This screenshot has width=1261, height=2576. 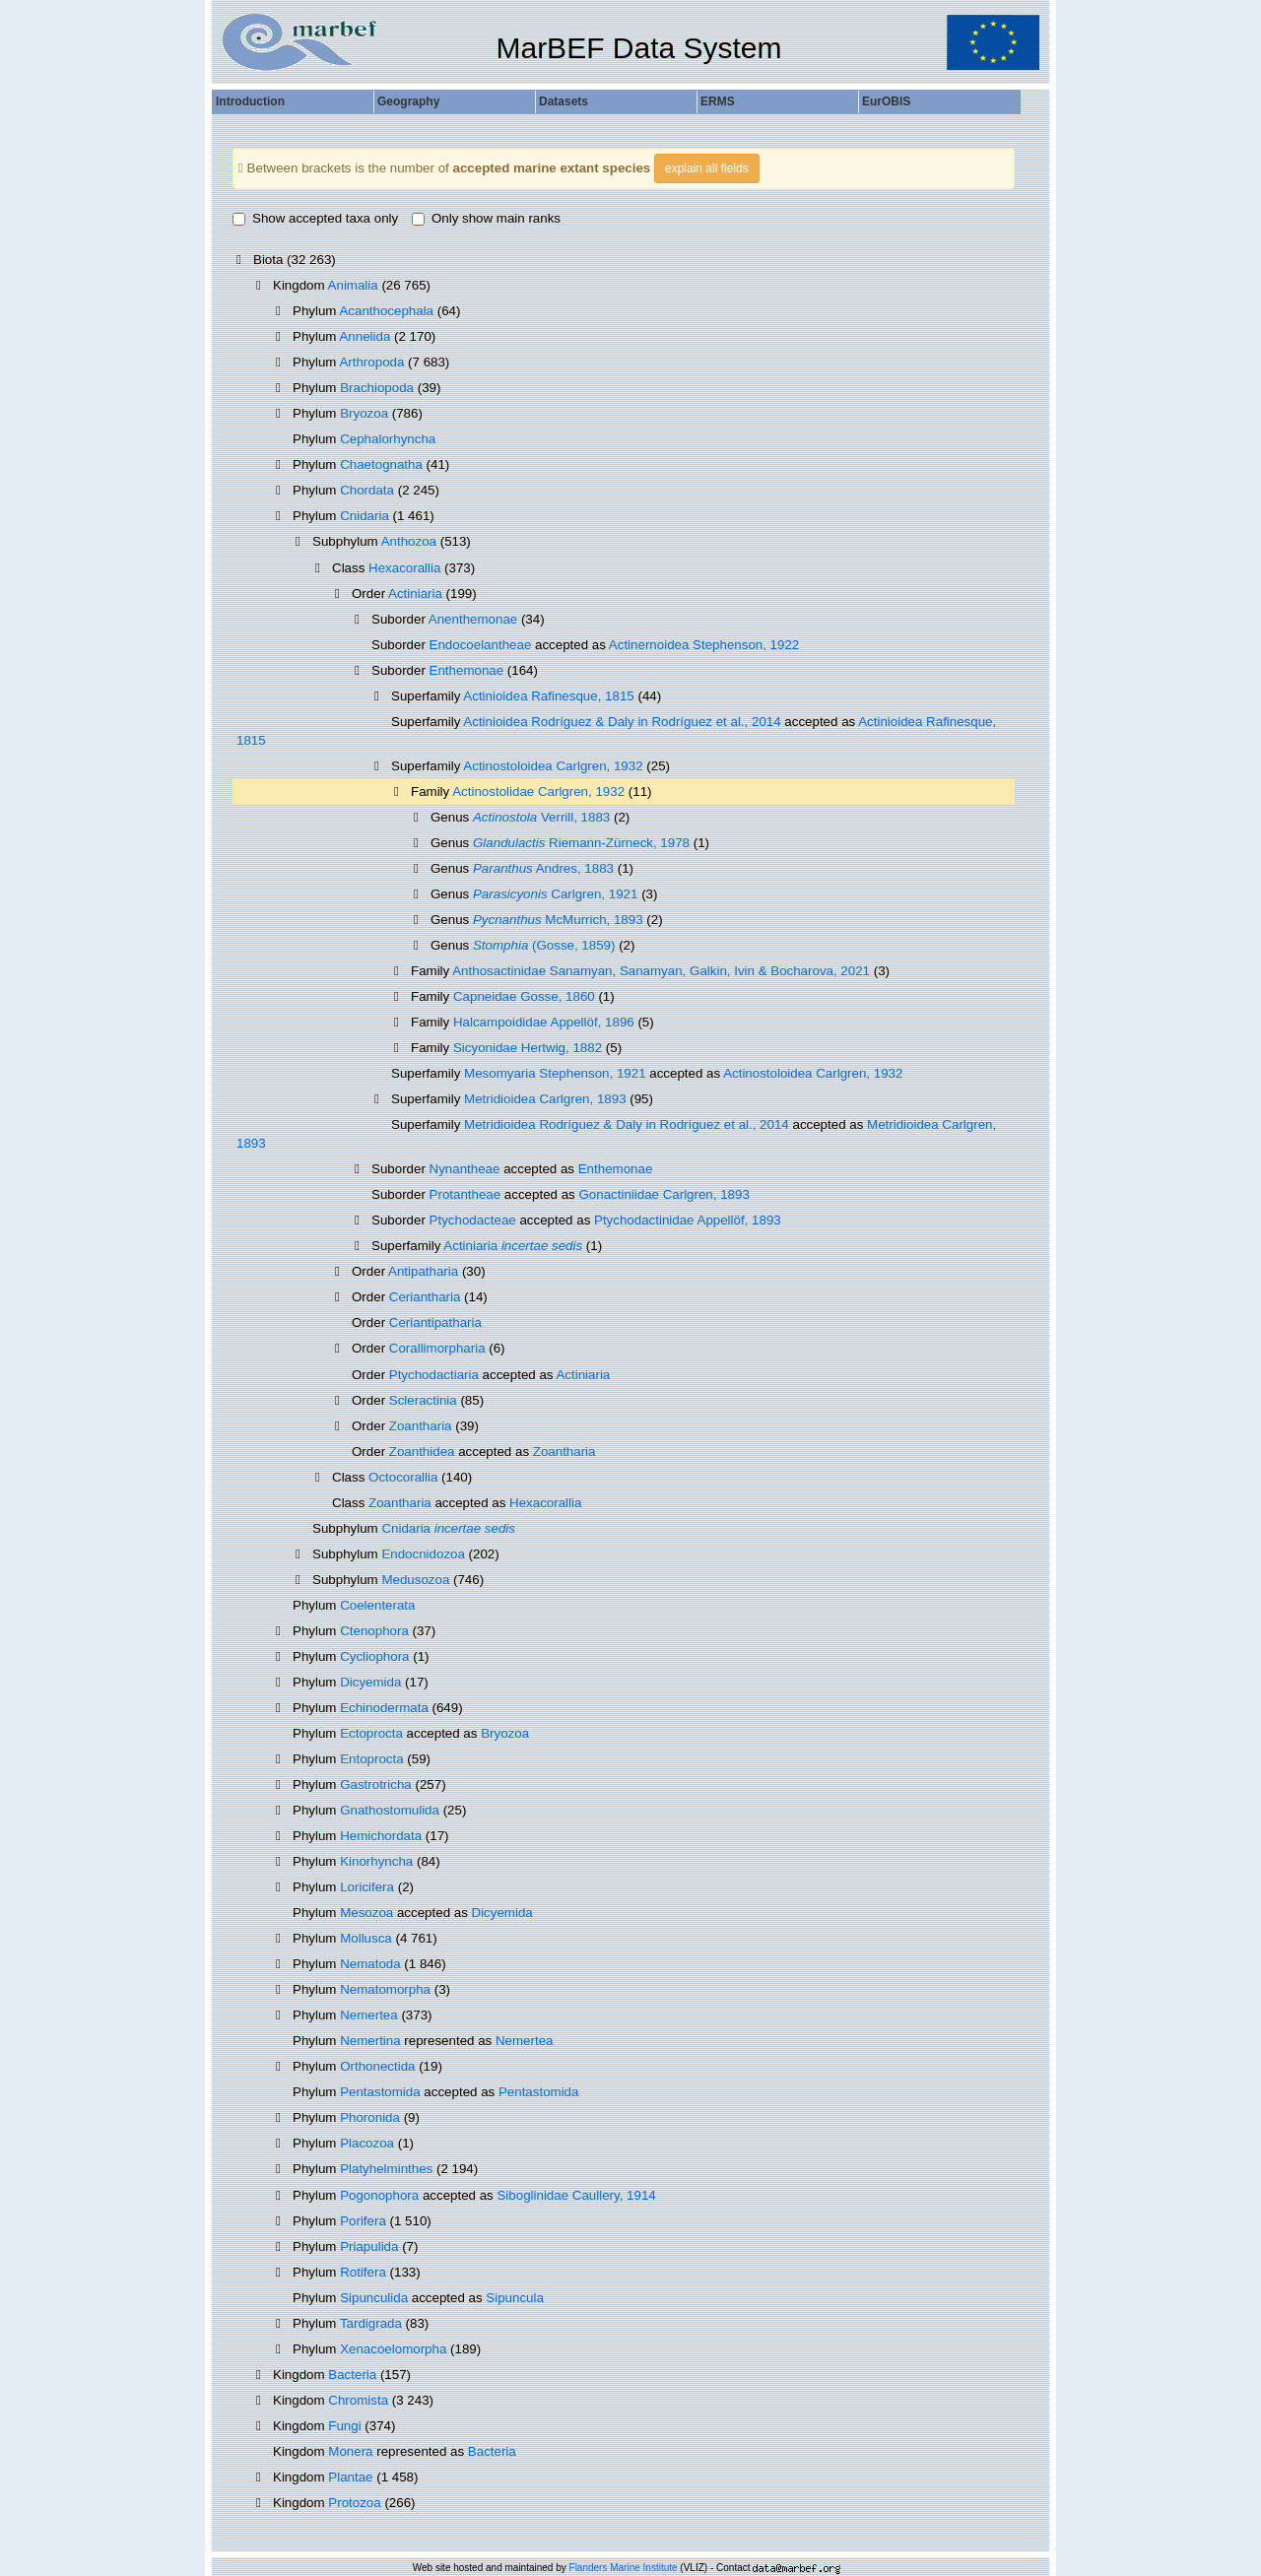 I want to click on Platyhelminthes, so click(x=386, y=2168).